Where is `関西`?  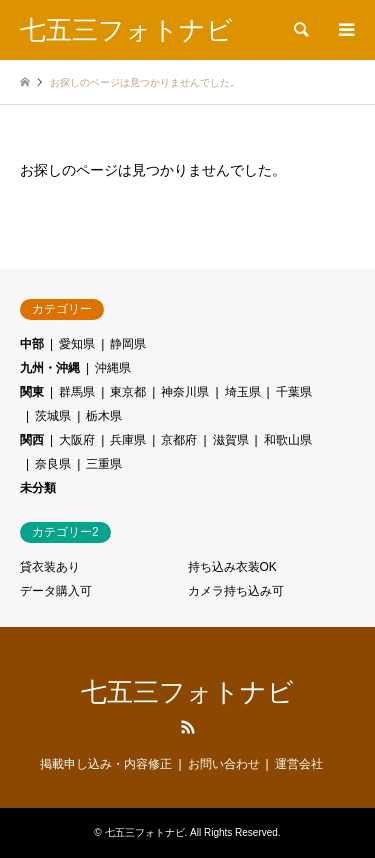
関西 is located at coordinates (32, 440).